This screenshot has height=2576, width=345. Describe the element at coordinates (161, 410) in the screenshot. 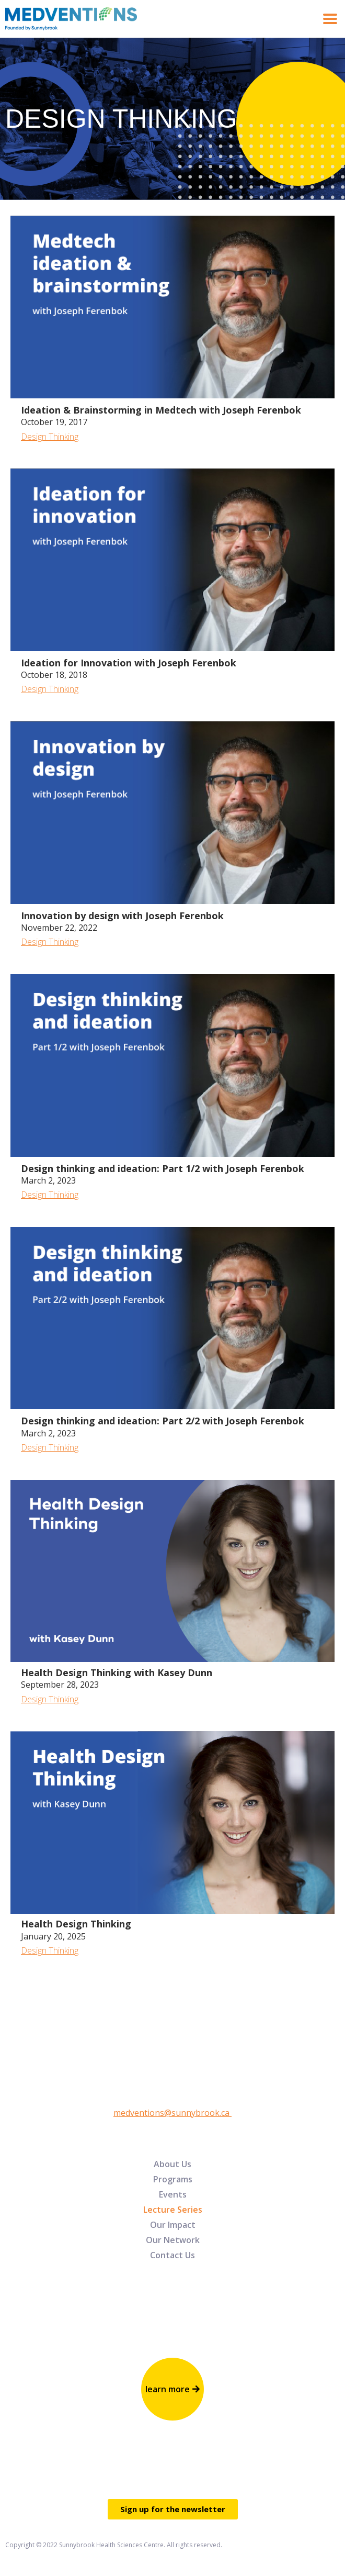

I see `Ideation & Brainstorming in Medtech with Joseph Ferenbok` at that location.